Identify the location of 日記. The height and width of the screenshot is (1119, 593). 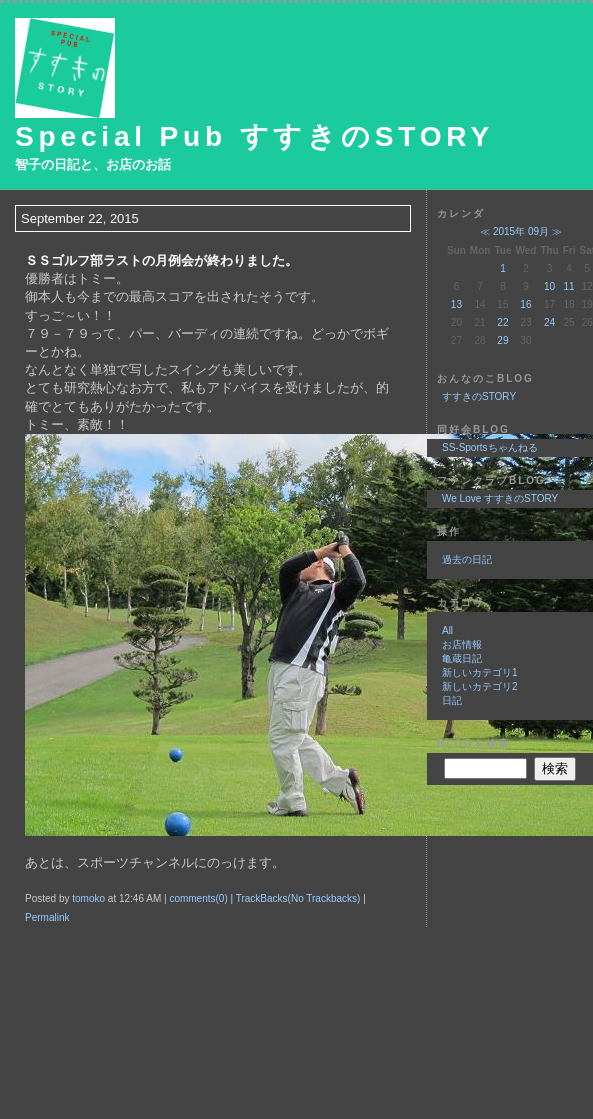
(452, 700).